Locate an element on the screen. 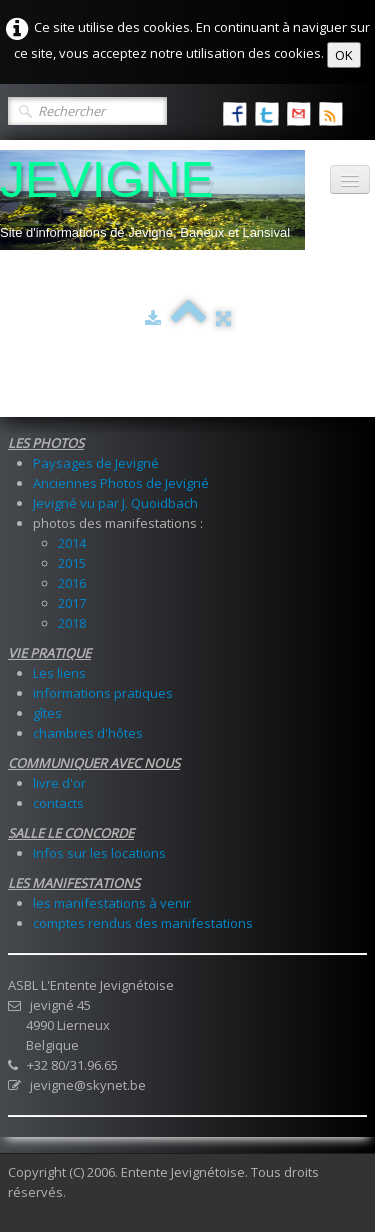 The height and width of the screenshot is (1232, 375). informations pratiques is located at coordinates (103, 693).